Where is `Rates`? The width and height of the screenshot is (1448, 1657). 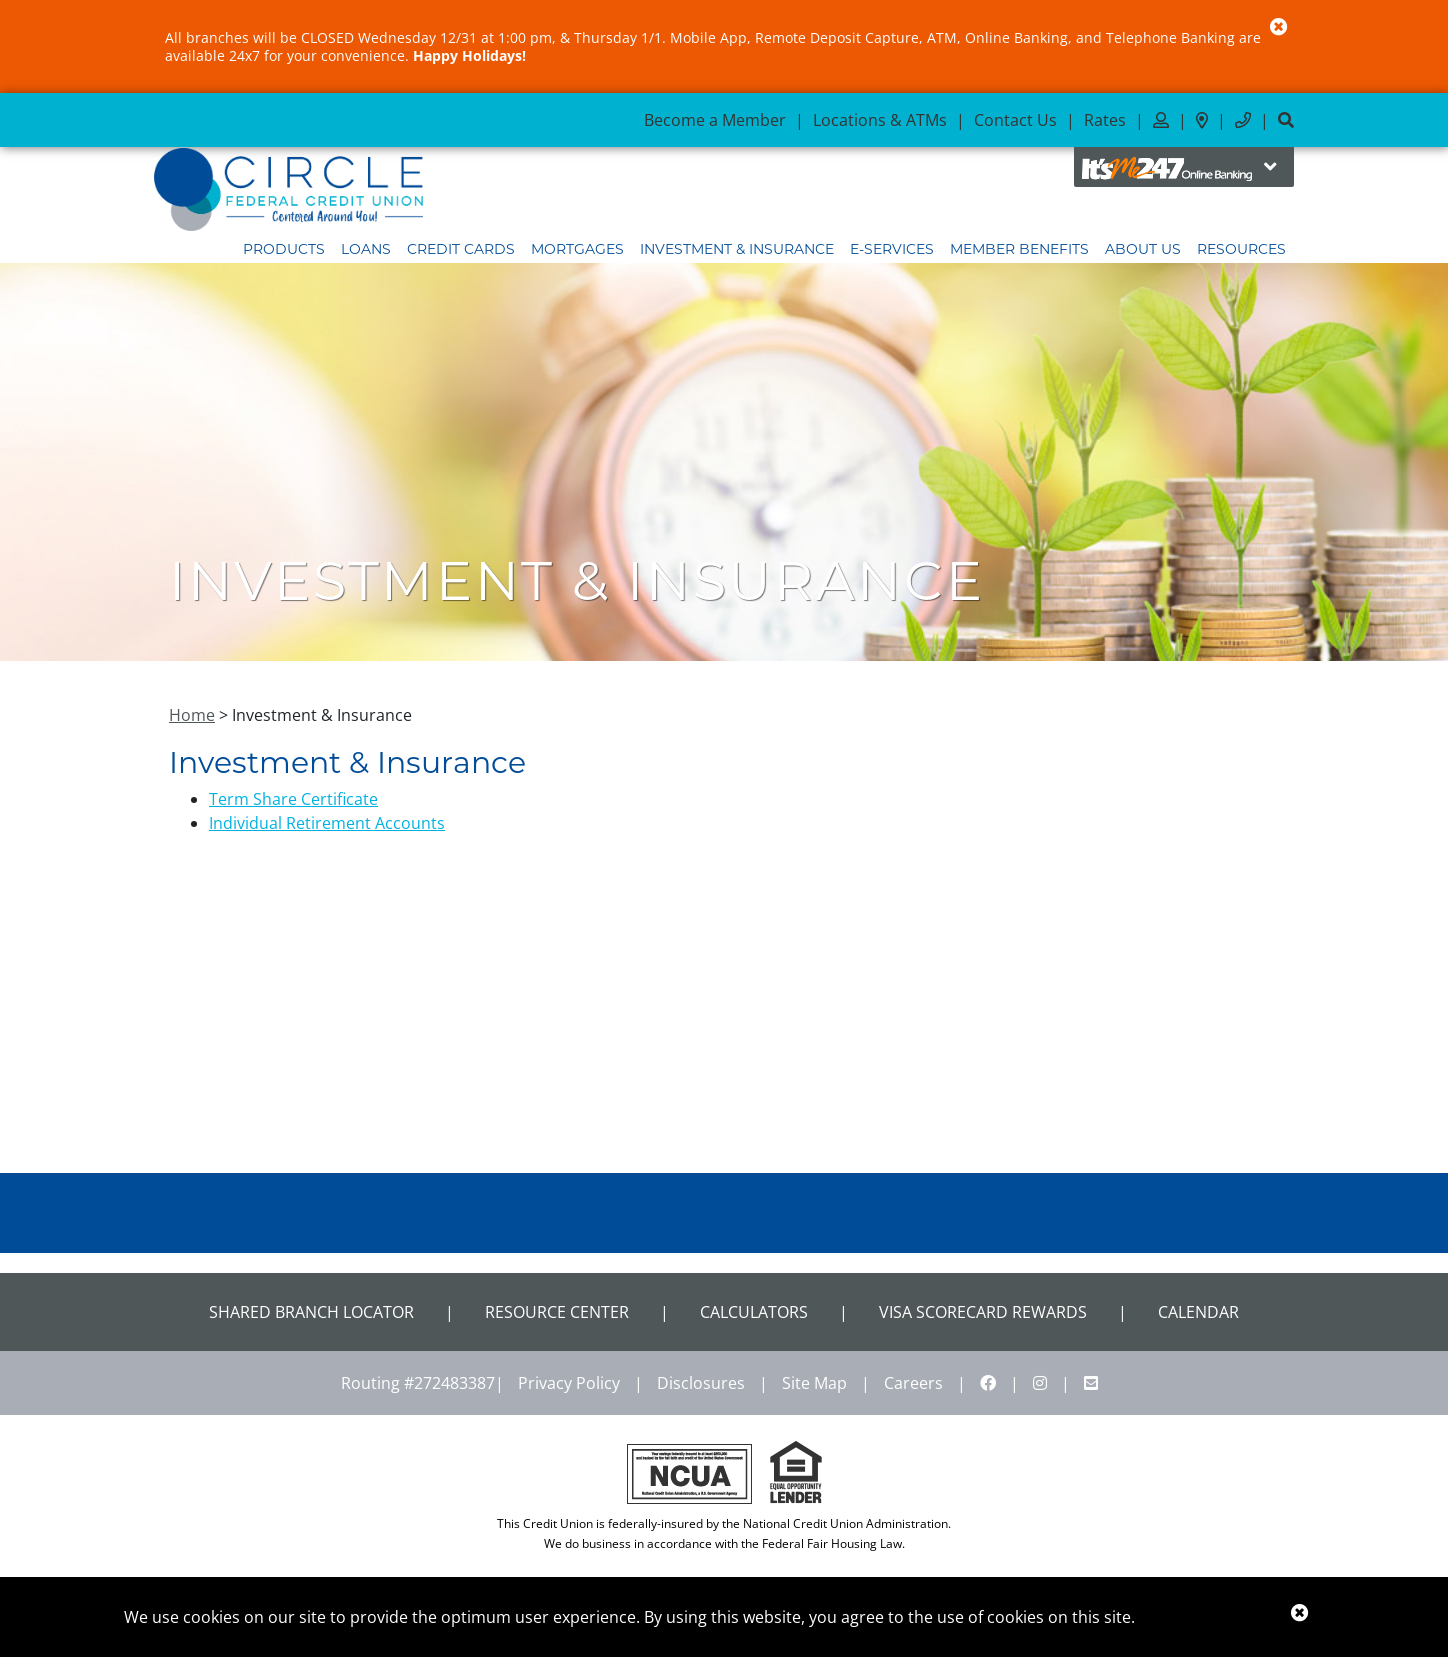 Rates is located at coordinates (1105, 120).